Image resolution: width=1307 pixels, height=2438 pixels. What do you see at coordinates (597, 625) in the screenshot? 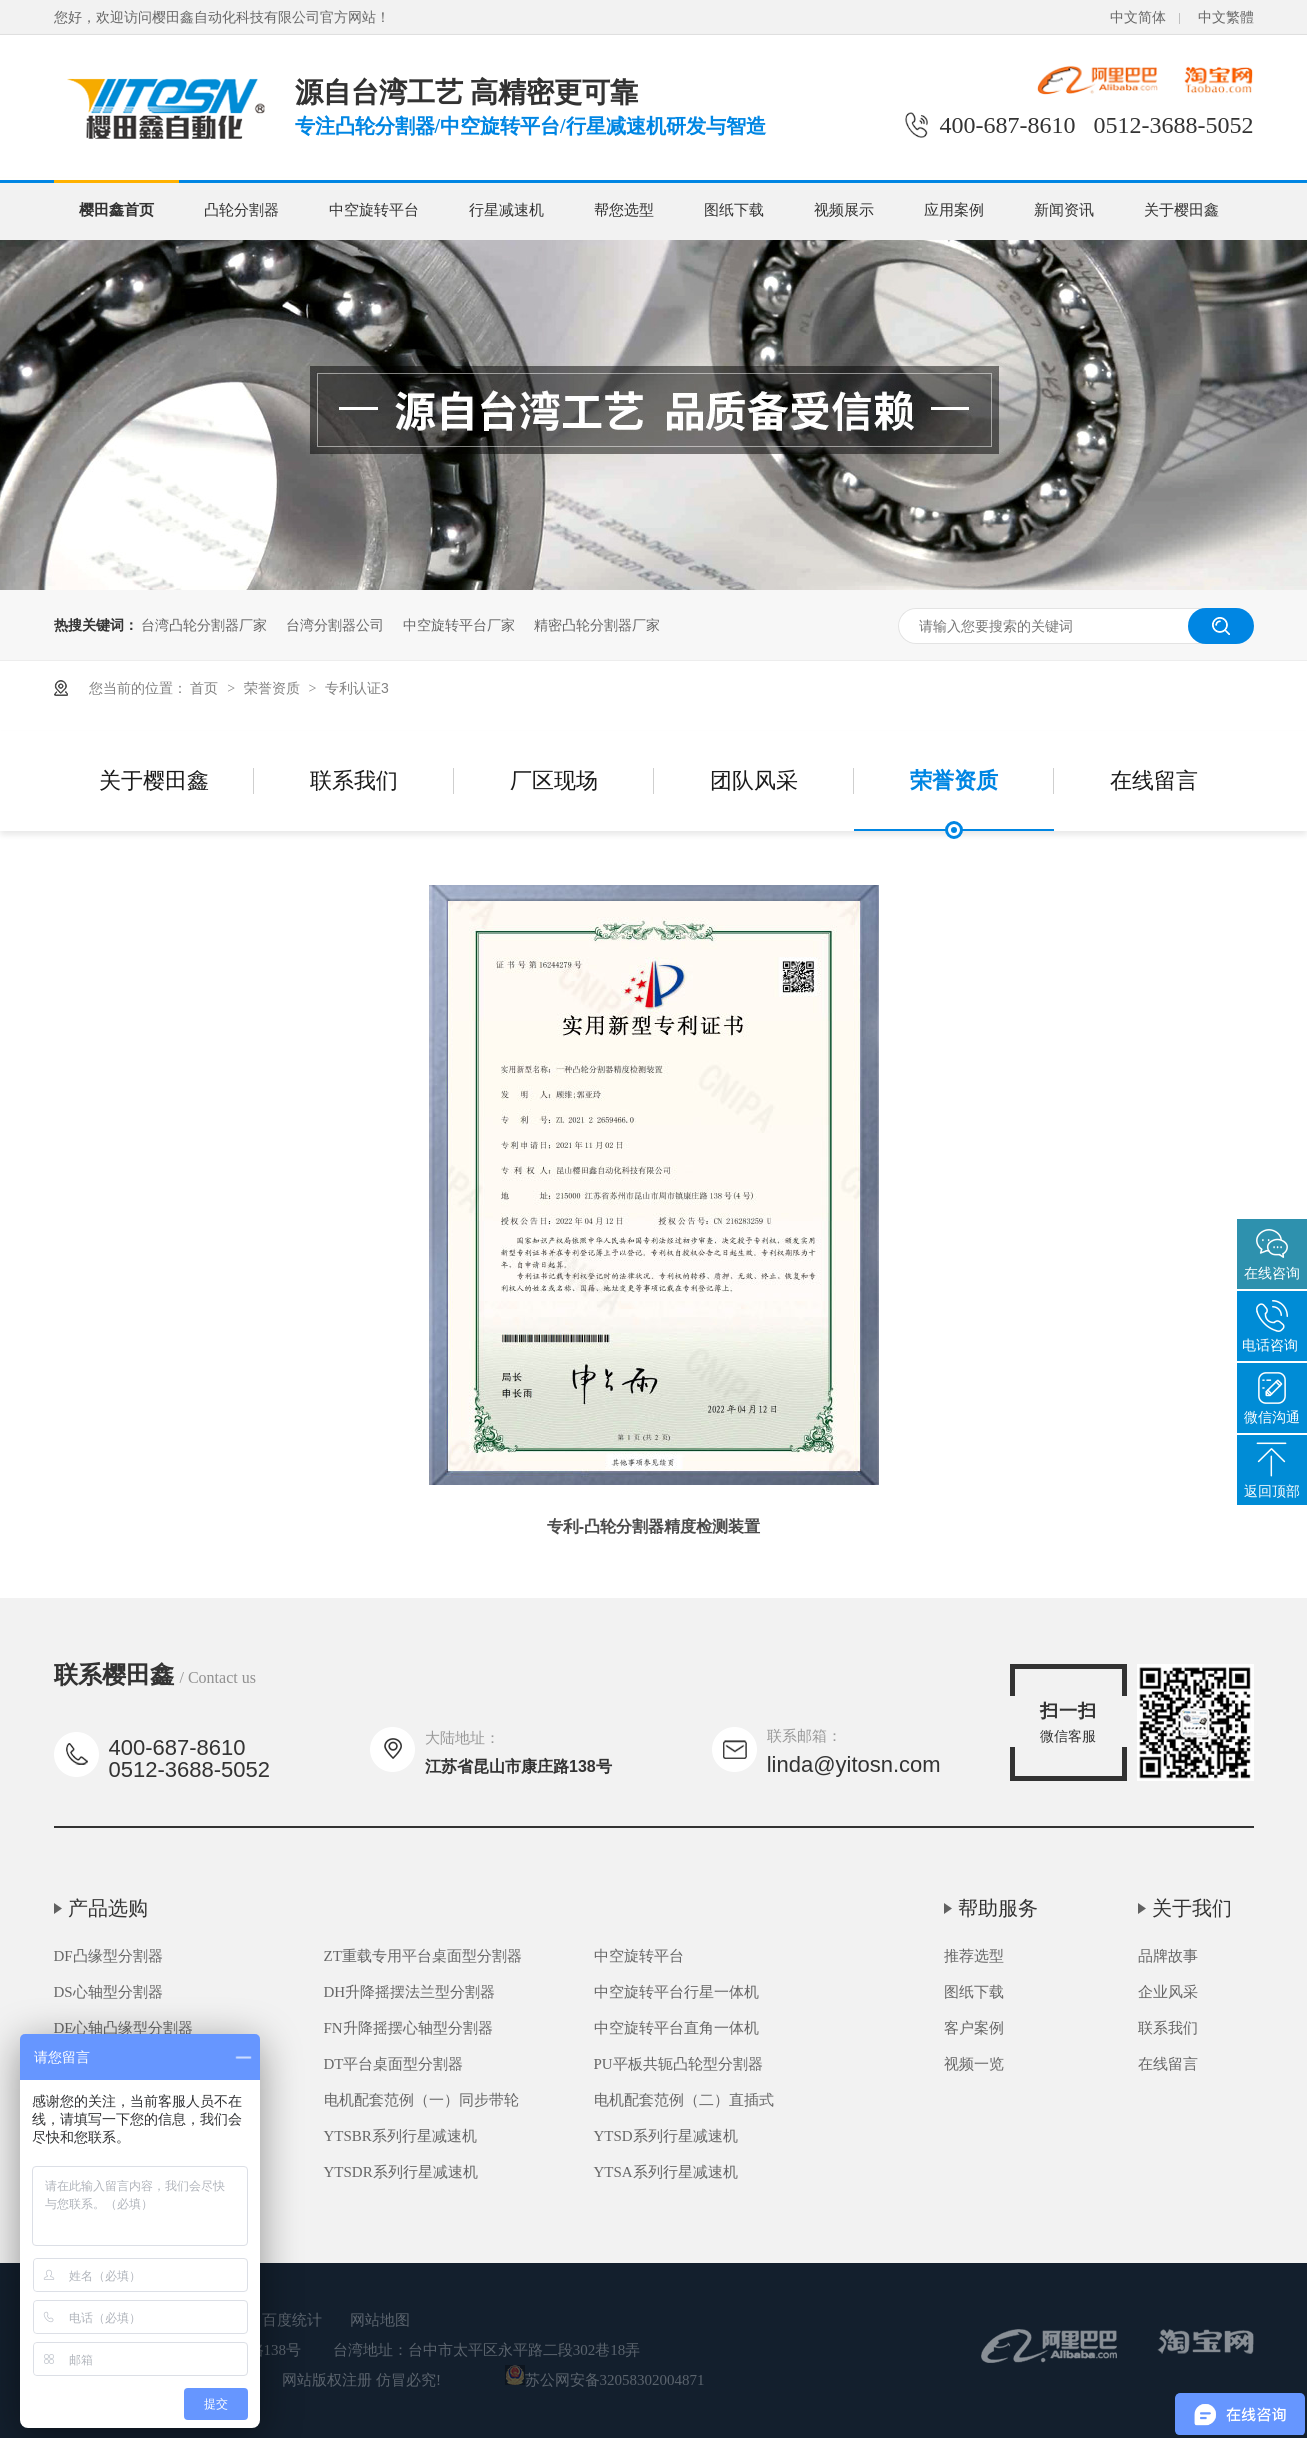
I see `精密凸轮分割器厂家` at bounding box center [597, 625].